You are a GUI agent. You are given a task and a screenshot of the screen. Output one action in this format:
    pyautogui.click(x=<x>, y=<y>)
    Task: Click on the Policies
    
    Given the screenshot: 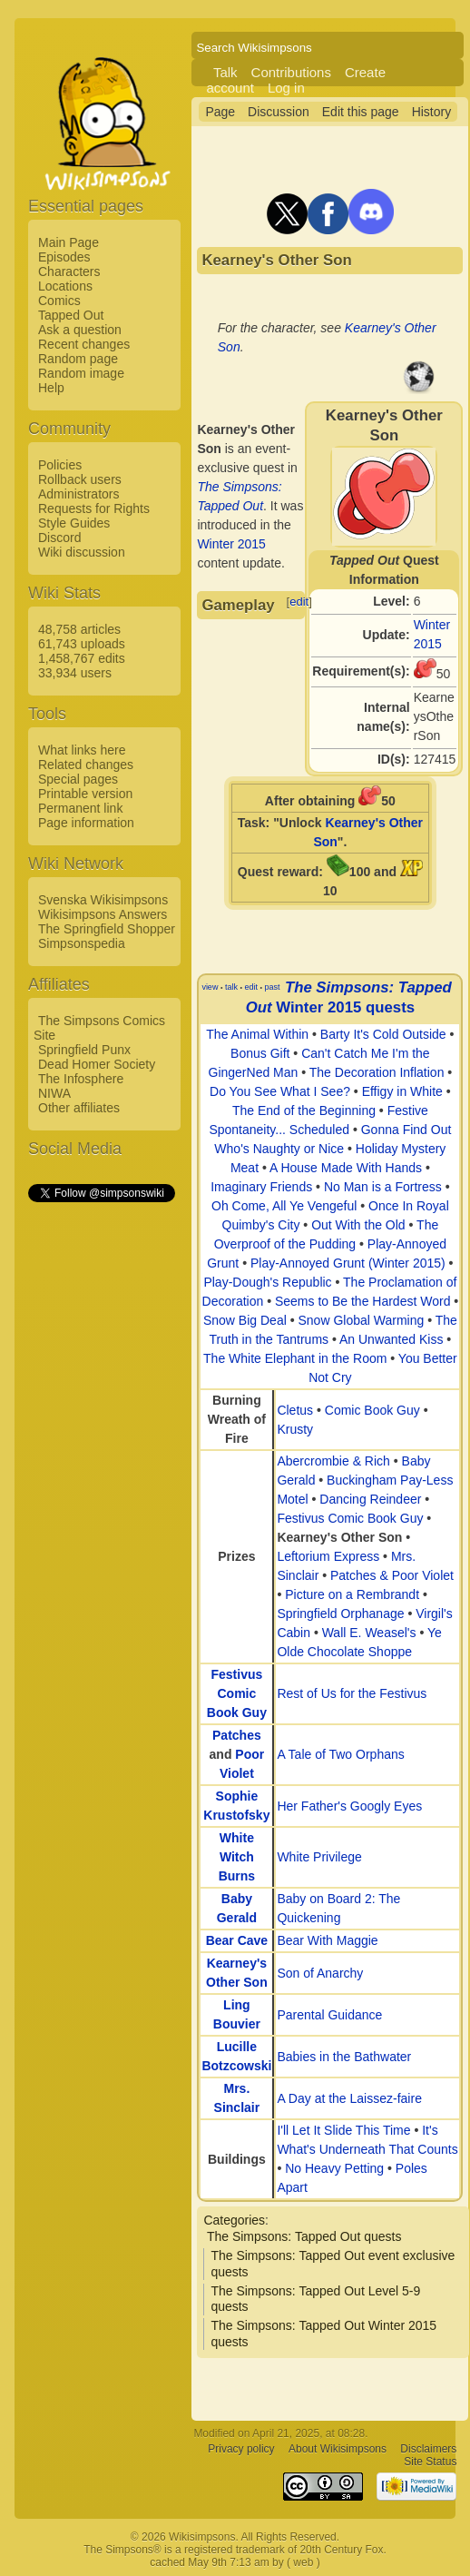 What is the action you would take?
    pyautogui.click(x=60, y=465)
    